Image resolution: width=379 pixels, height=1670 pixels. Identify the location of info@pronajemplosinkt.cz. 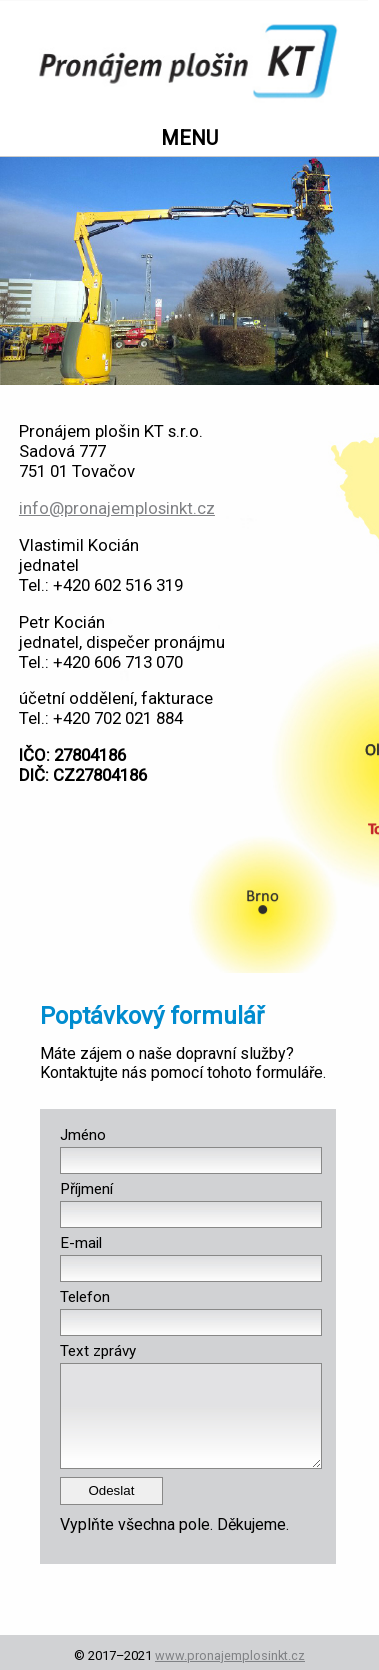
(117, 508).